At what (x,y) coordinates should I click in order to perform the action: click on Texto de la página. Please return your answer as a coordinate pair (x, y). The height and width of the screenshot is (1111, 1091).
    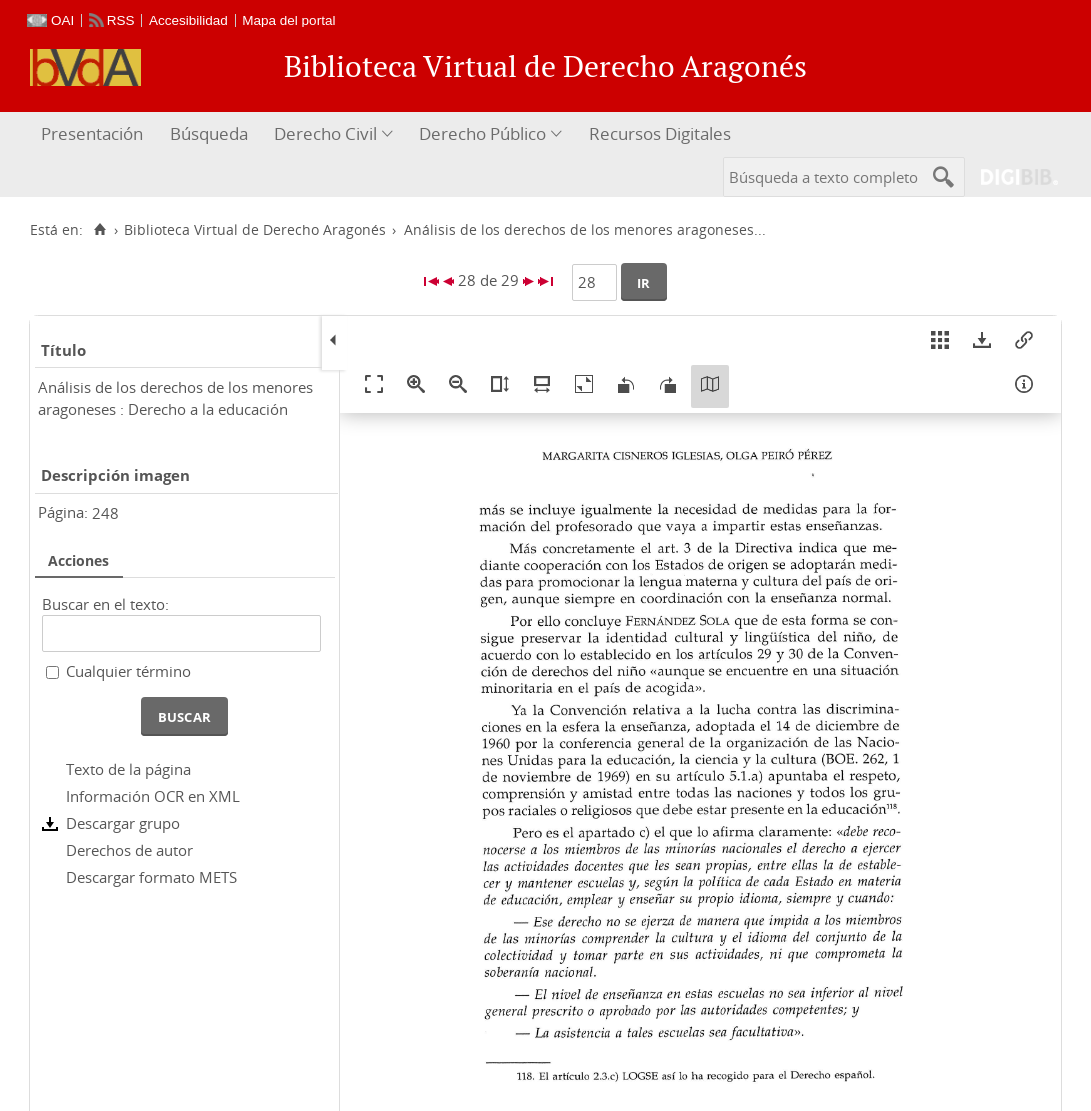
    Looking at the image, I should click on (128, 769).